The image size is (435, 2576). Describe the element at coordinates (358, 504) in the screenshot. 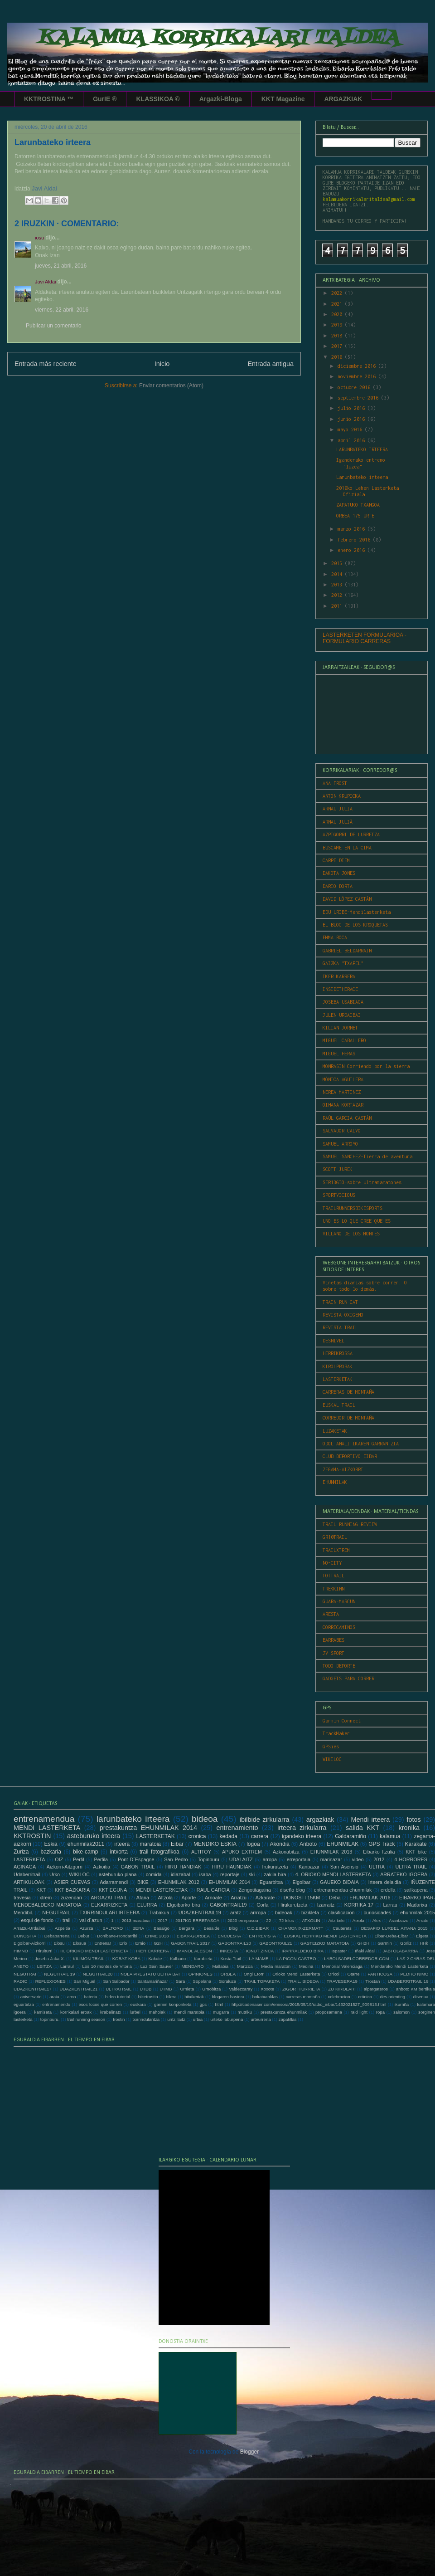

I see `ZAPATUKO TXANGOA` at that location.